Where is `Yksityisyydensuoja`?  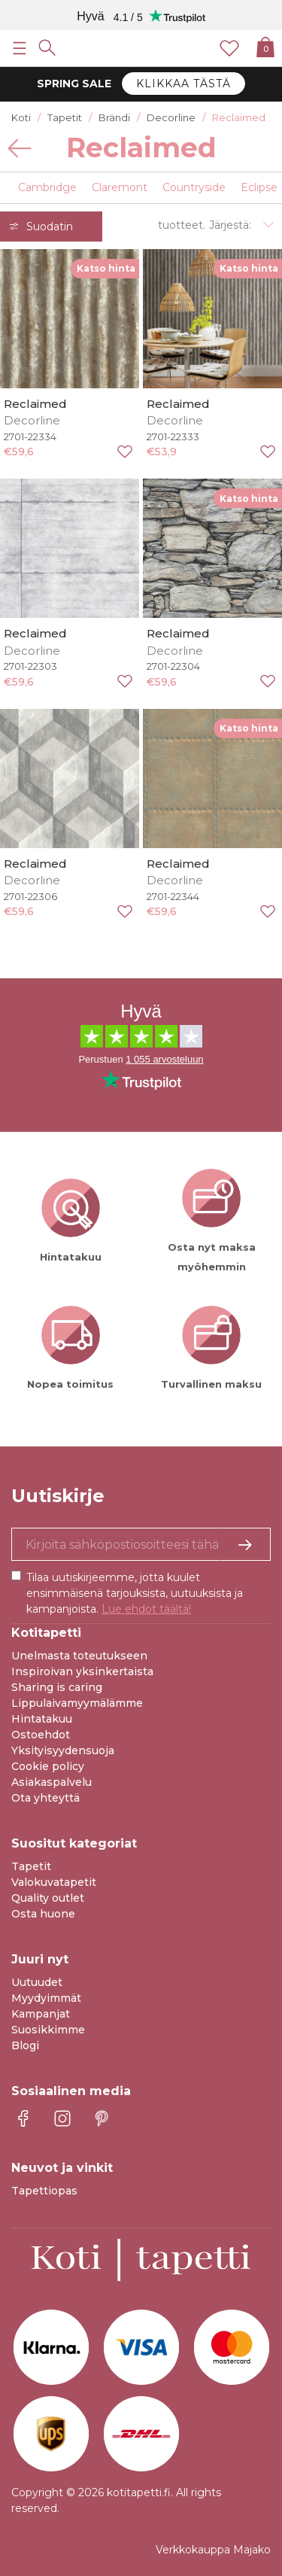
Yksityisyydensuoja is located at coordinates (62, 1750).